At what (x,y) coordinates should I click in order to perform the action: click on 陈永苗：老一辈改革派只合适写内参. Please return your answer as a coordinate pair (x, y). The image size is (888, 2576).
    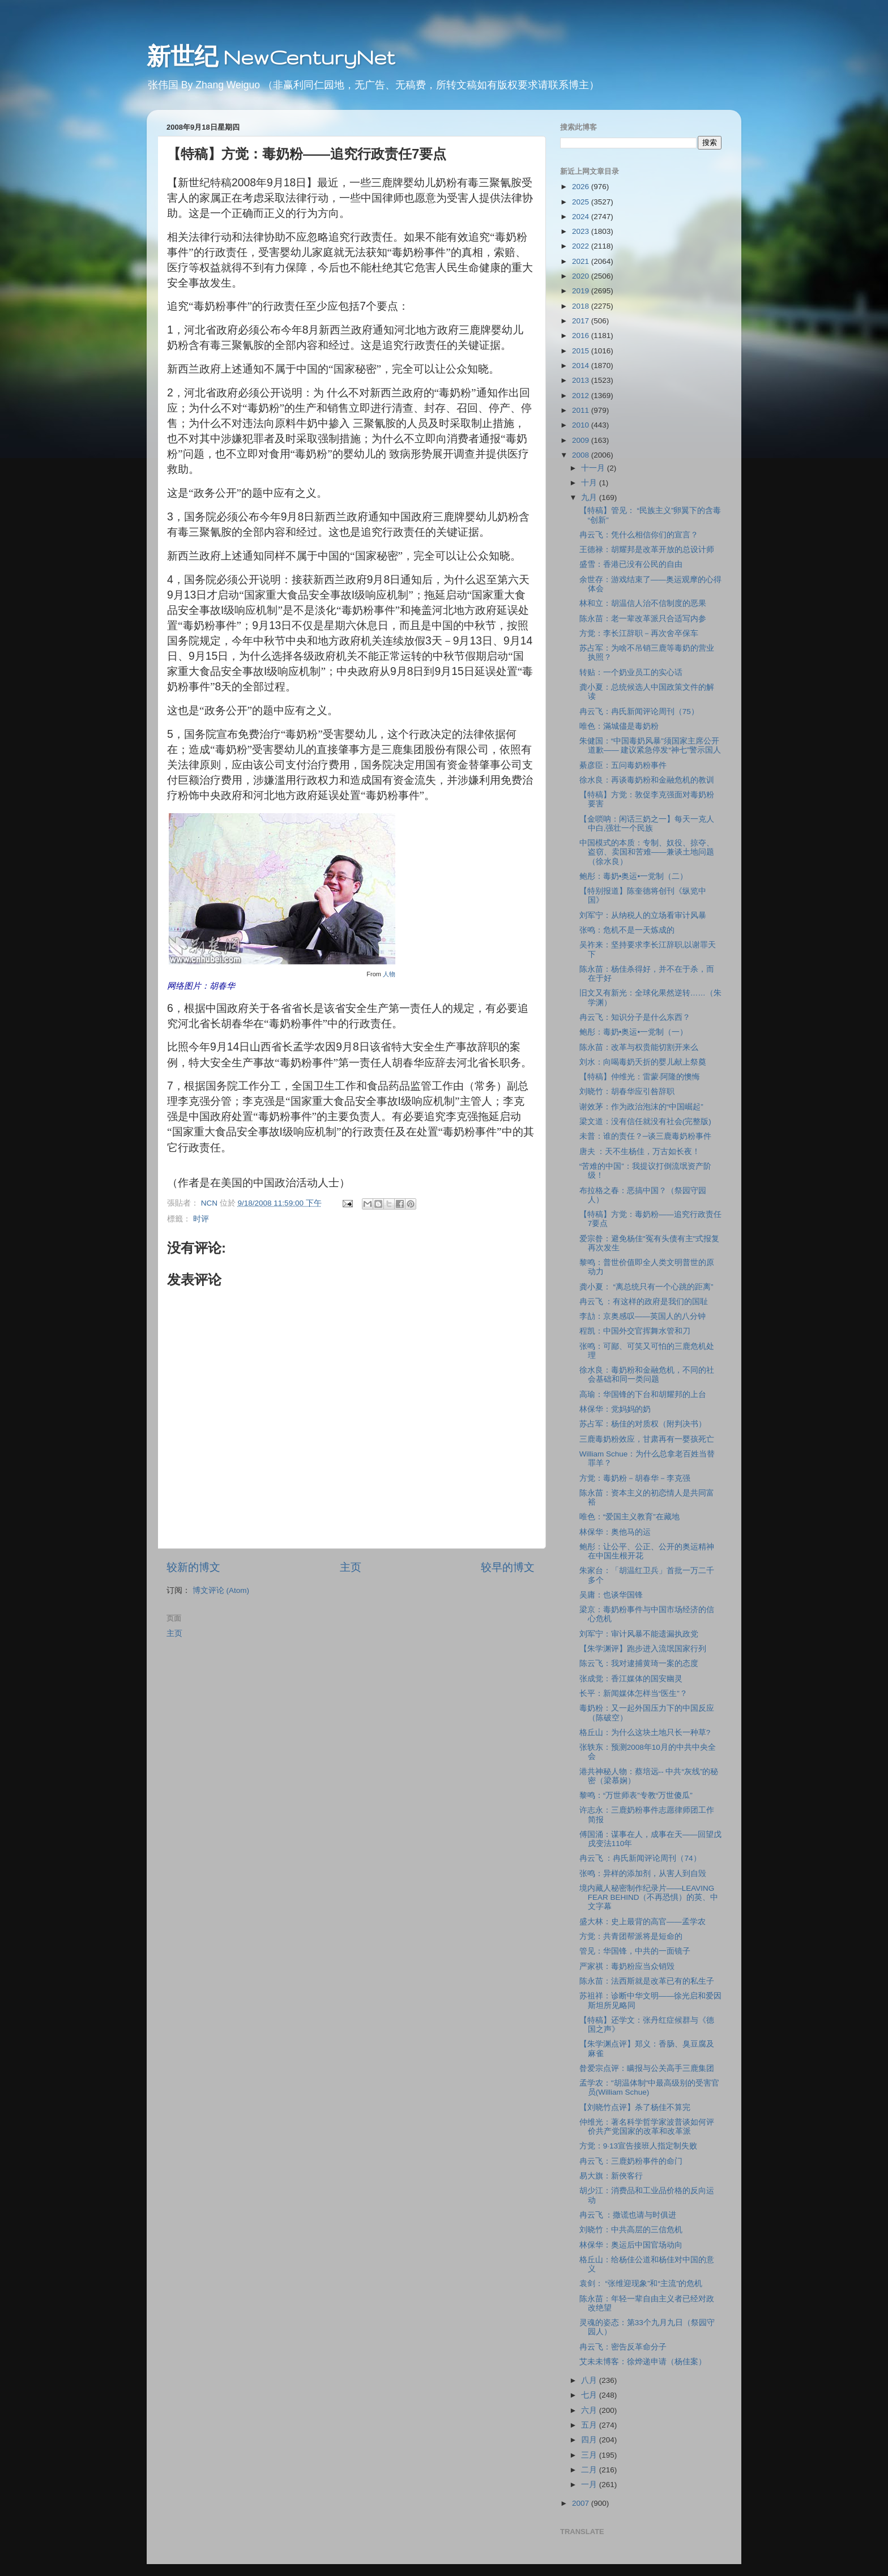
    Looking at the image, I should click on (642, 618).